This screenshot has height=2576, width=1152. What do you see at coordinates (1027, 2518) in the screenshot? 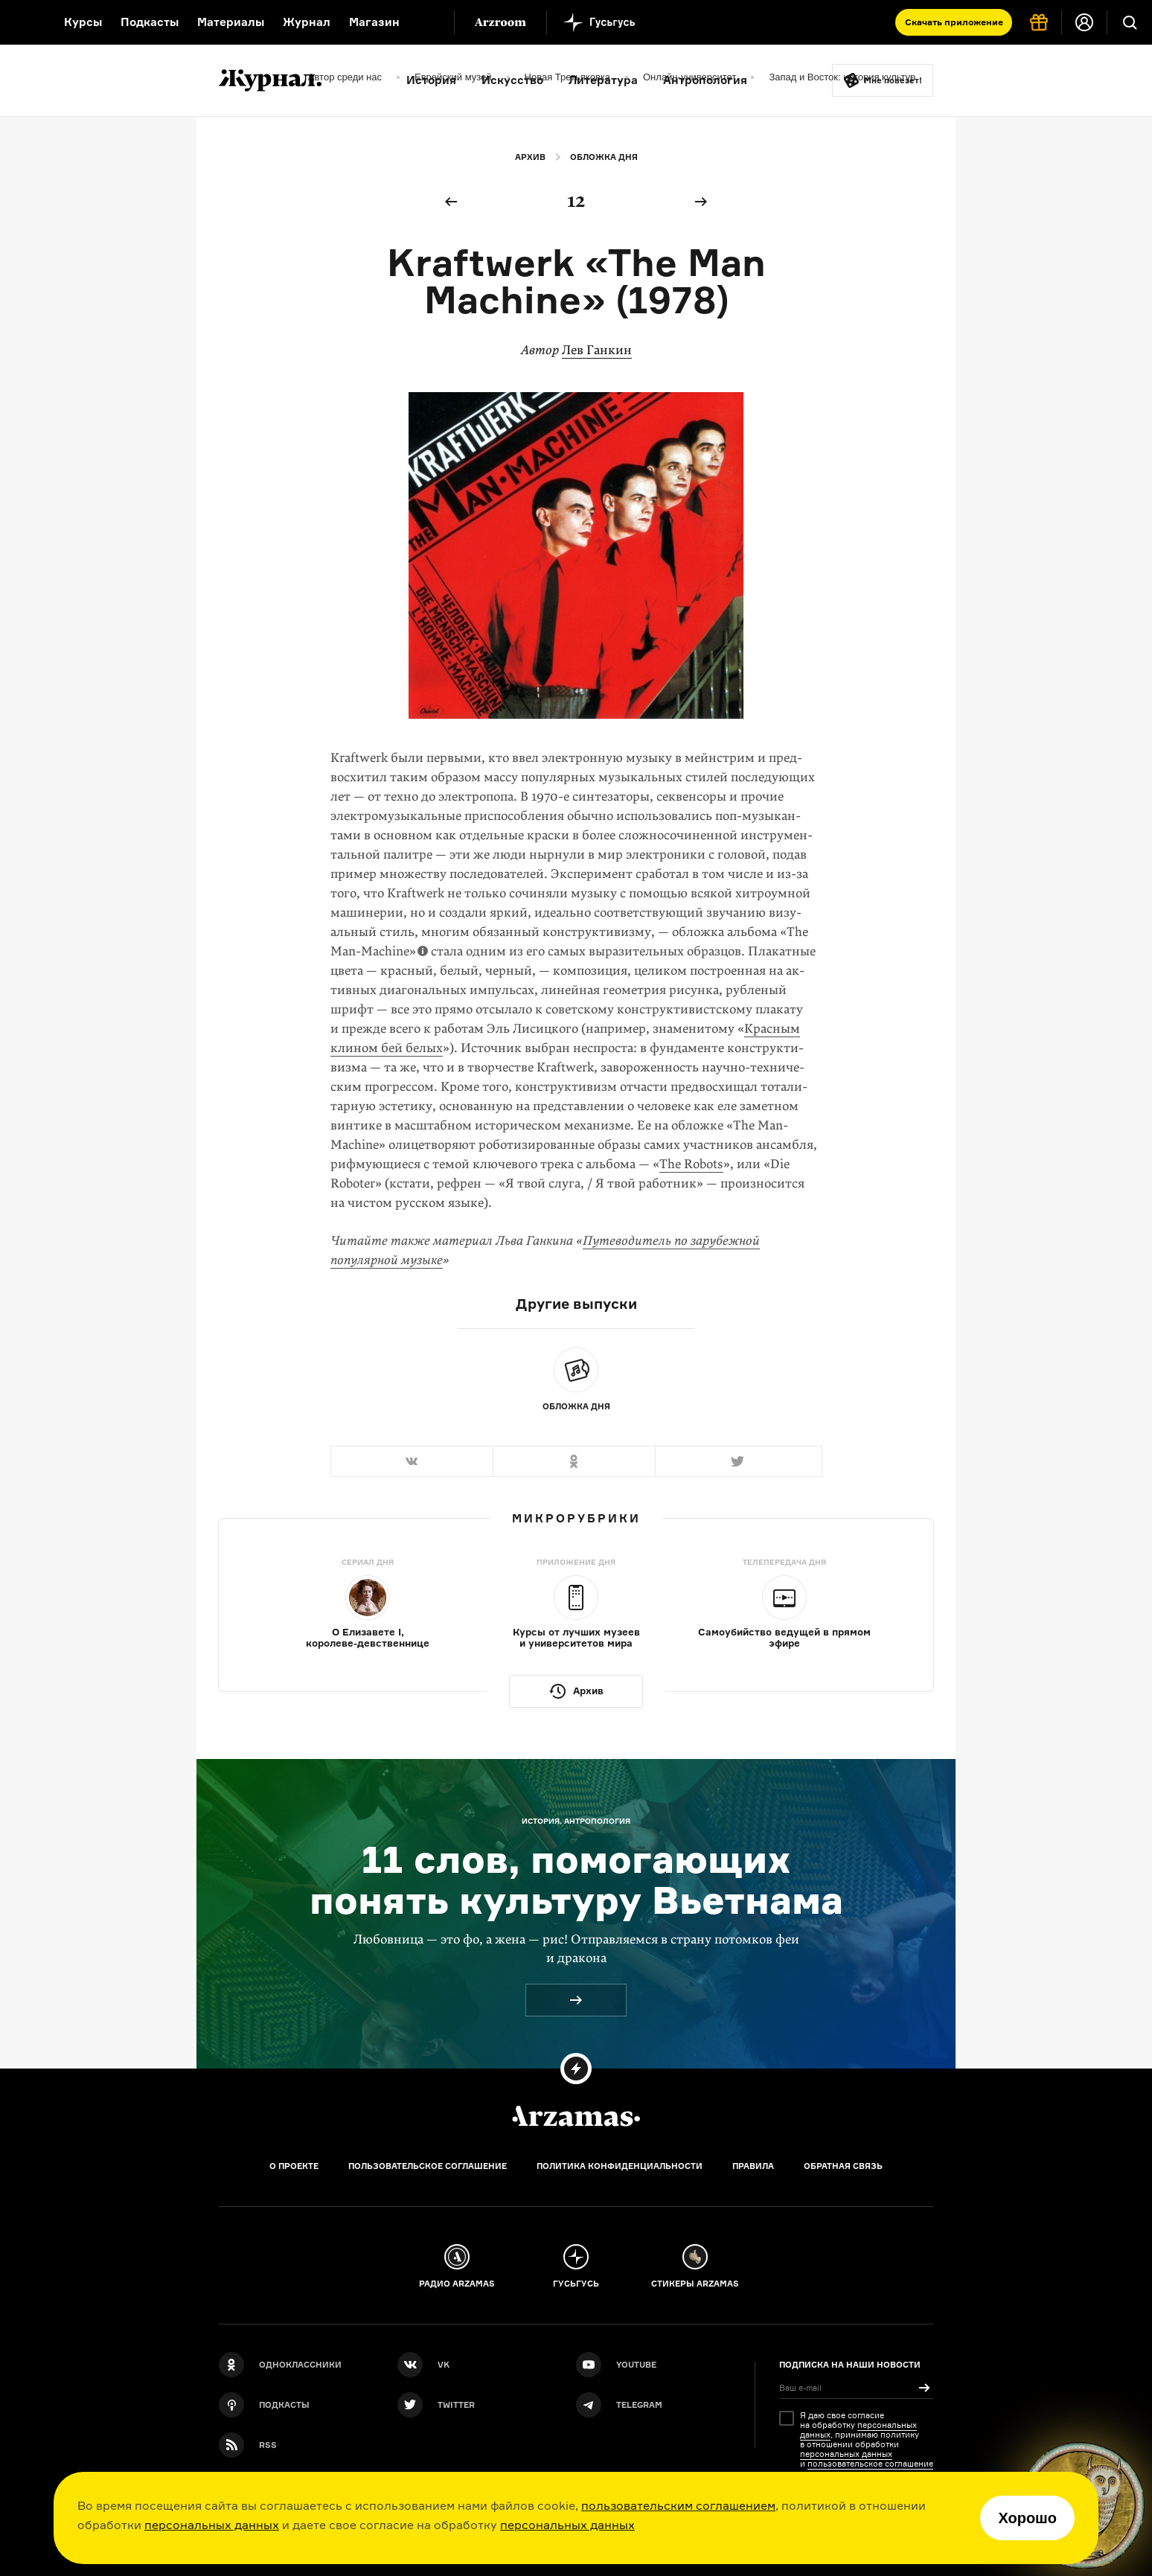
I see `Хорошо` at bounding box center [1027, 2518].